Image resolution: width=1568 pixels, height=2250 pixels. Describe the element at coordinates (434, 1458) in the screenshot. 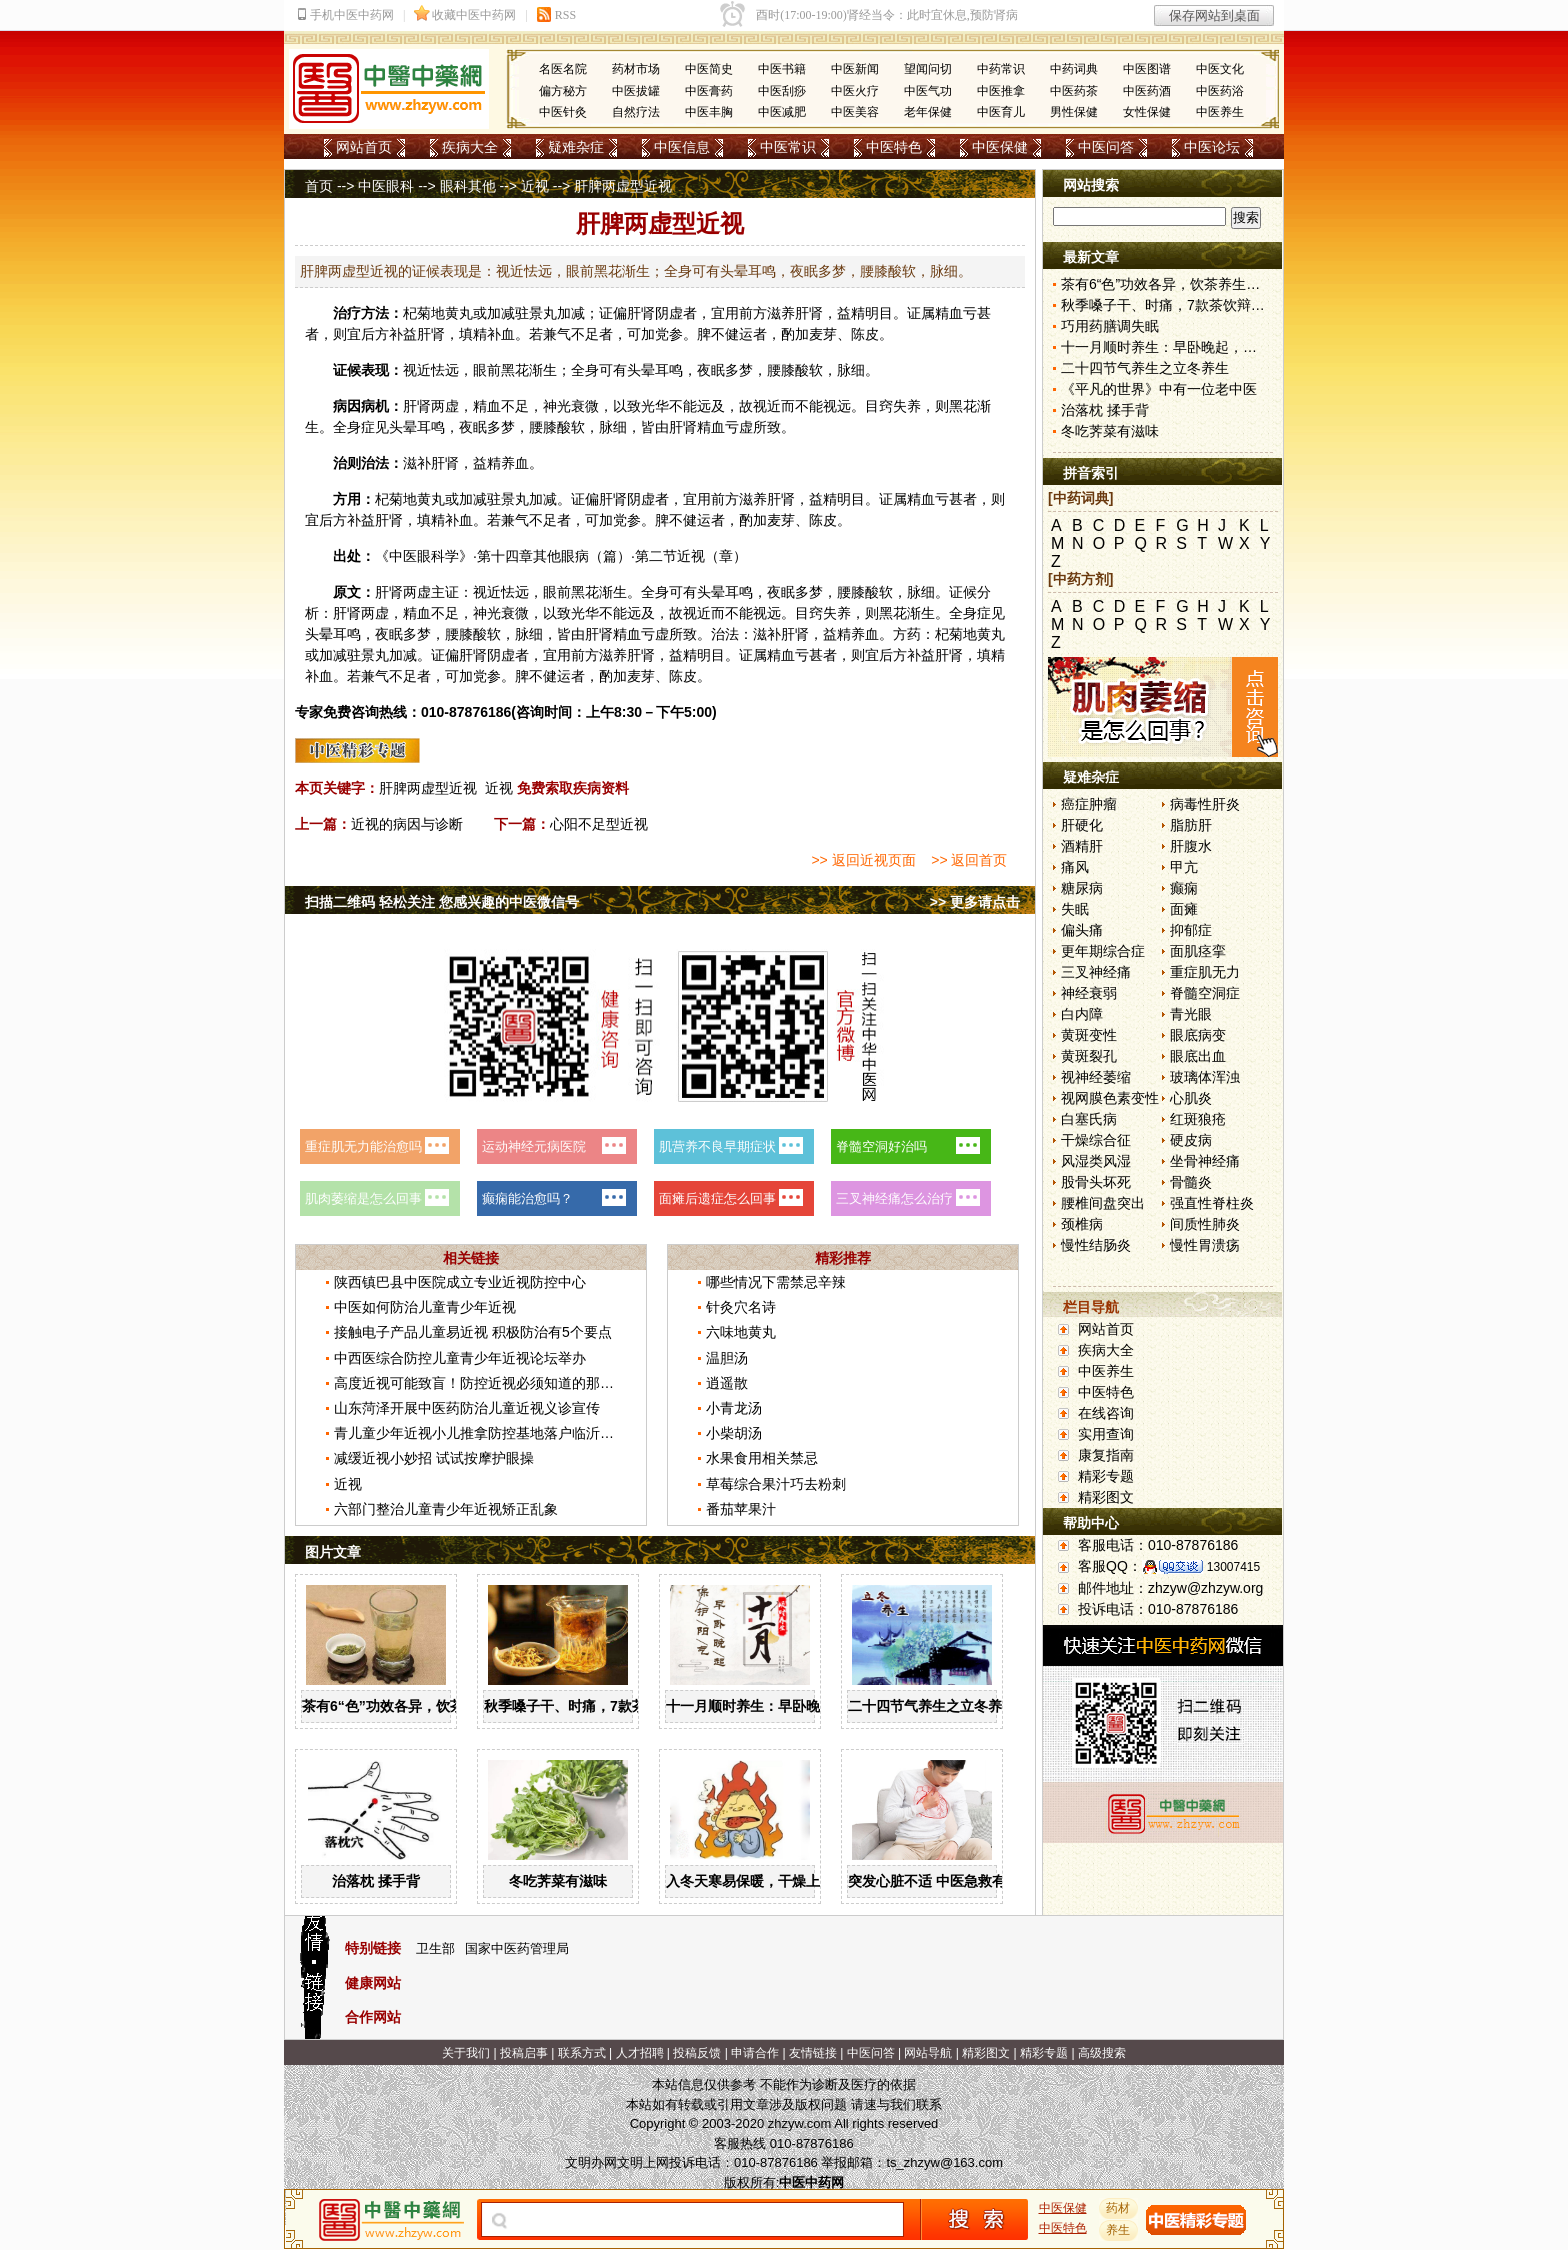

I see `减缓近视小妙招 试试按摩护眼操` at that location.